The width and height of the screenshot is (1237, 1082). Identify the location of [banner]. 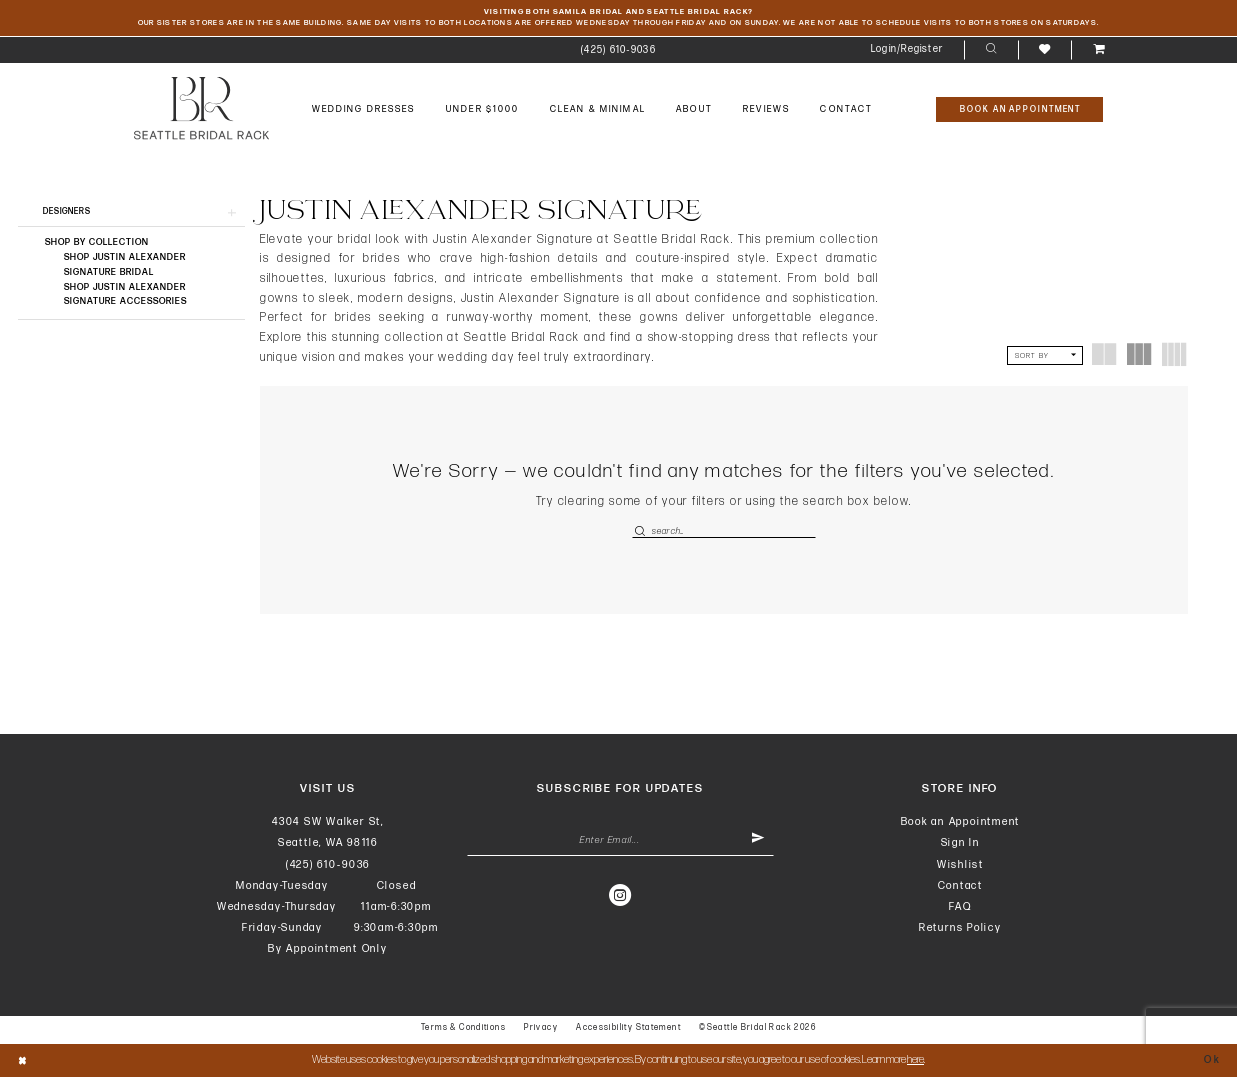
(202, 110).